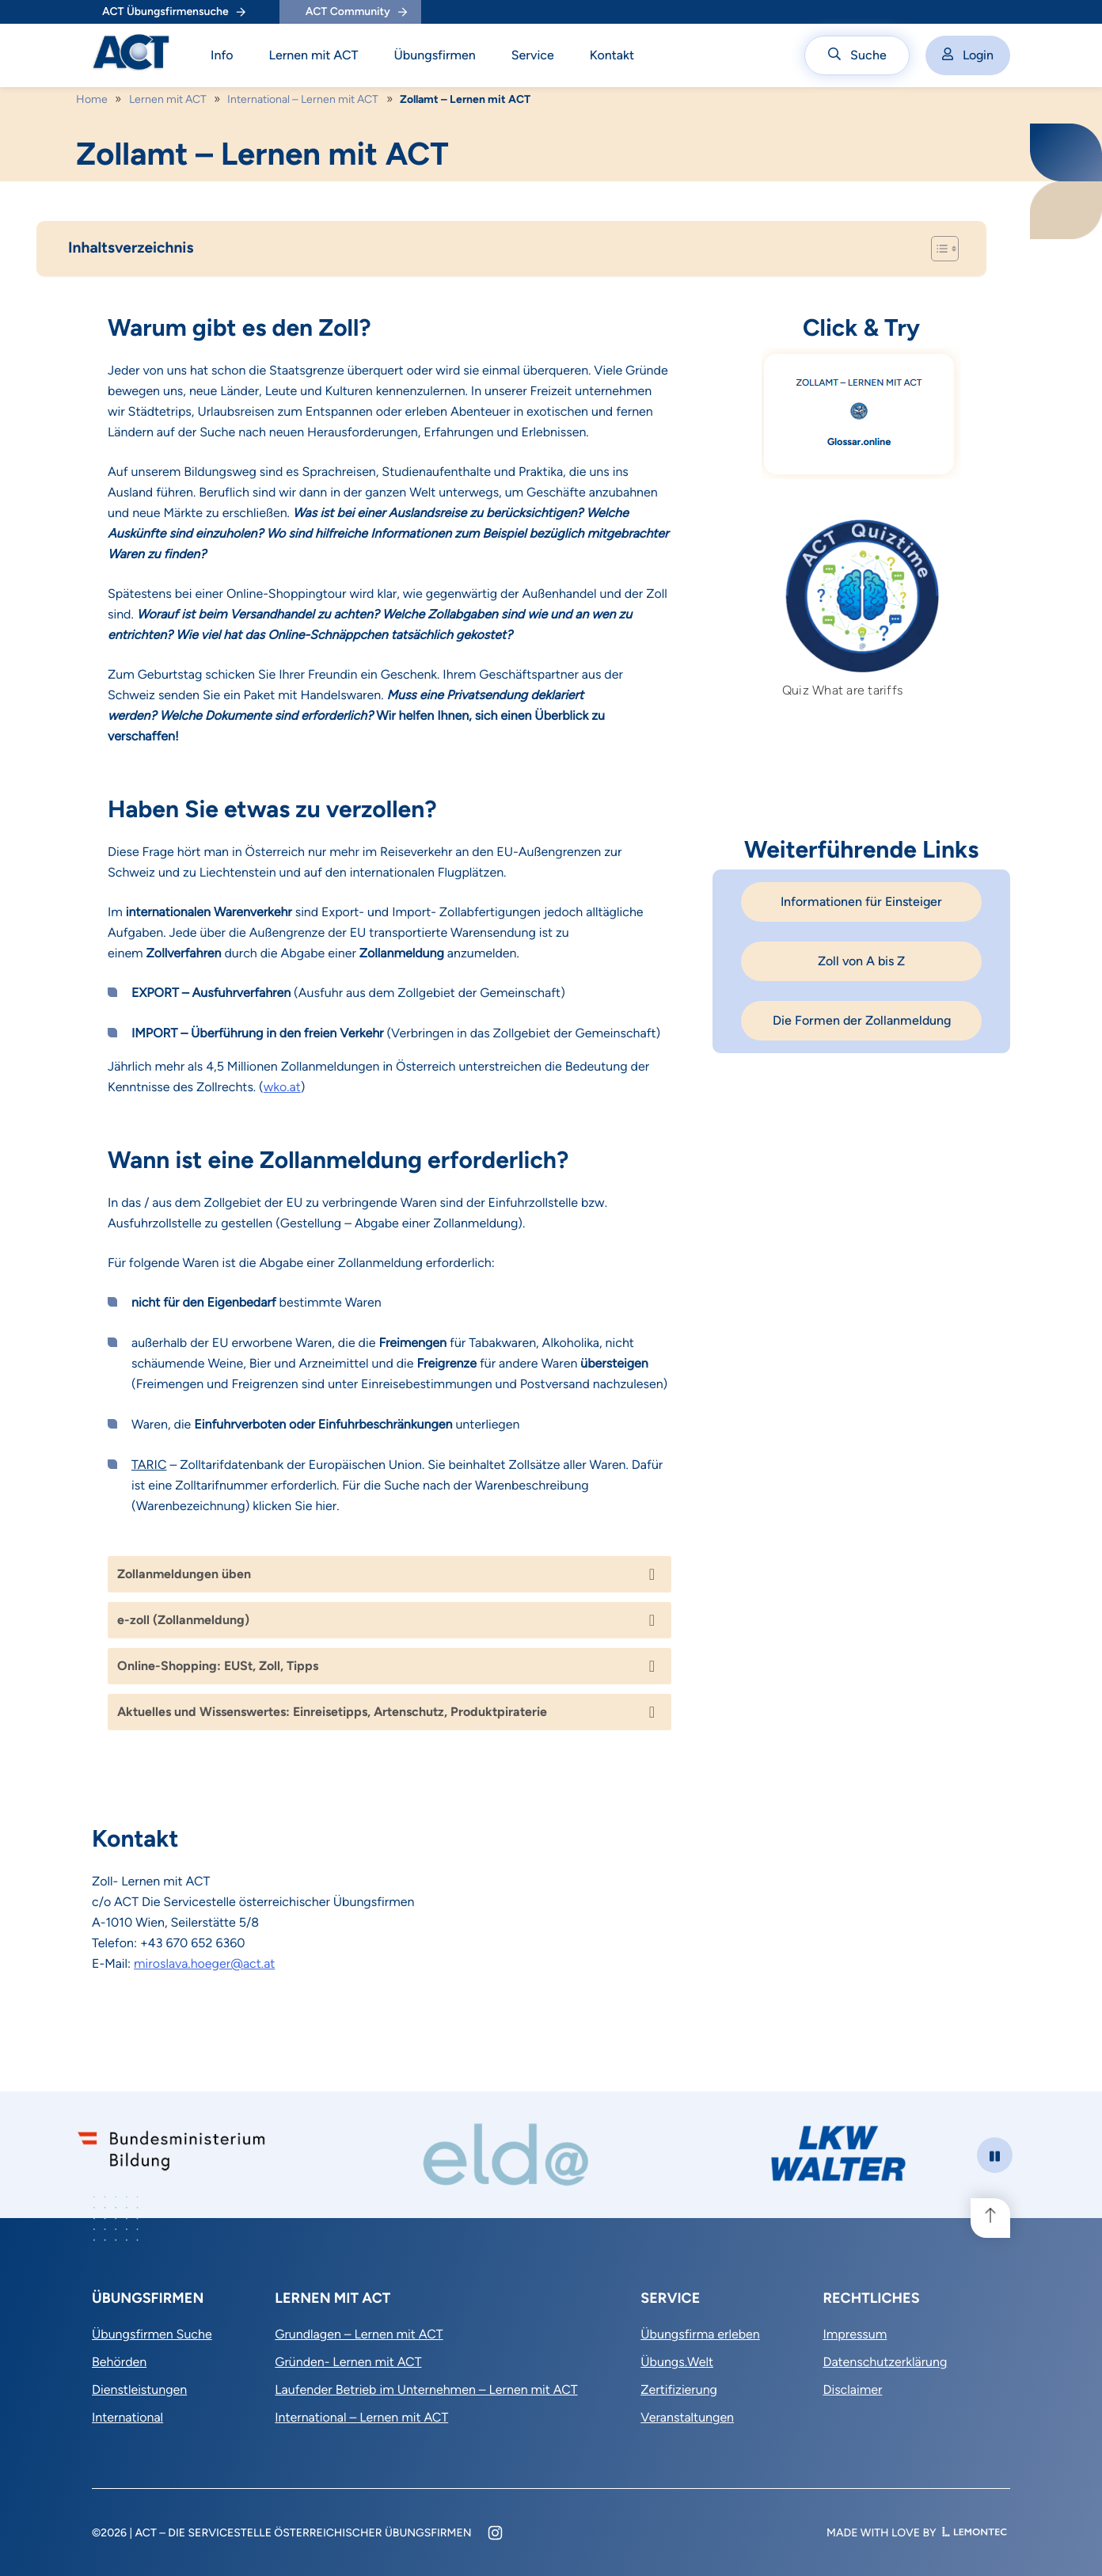 The height and width of the screenshot is (2576, 1102). What do you see at coordinates (700, 2334) in the screenshot?
I see `Übungsfirma erleben` at bounding box center [700, 2334].